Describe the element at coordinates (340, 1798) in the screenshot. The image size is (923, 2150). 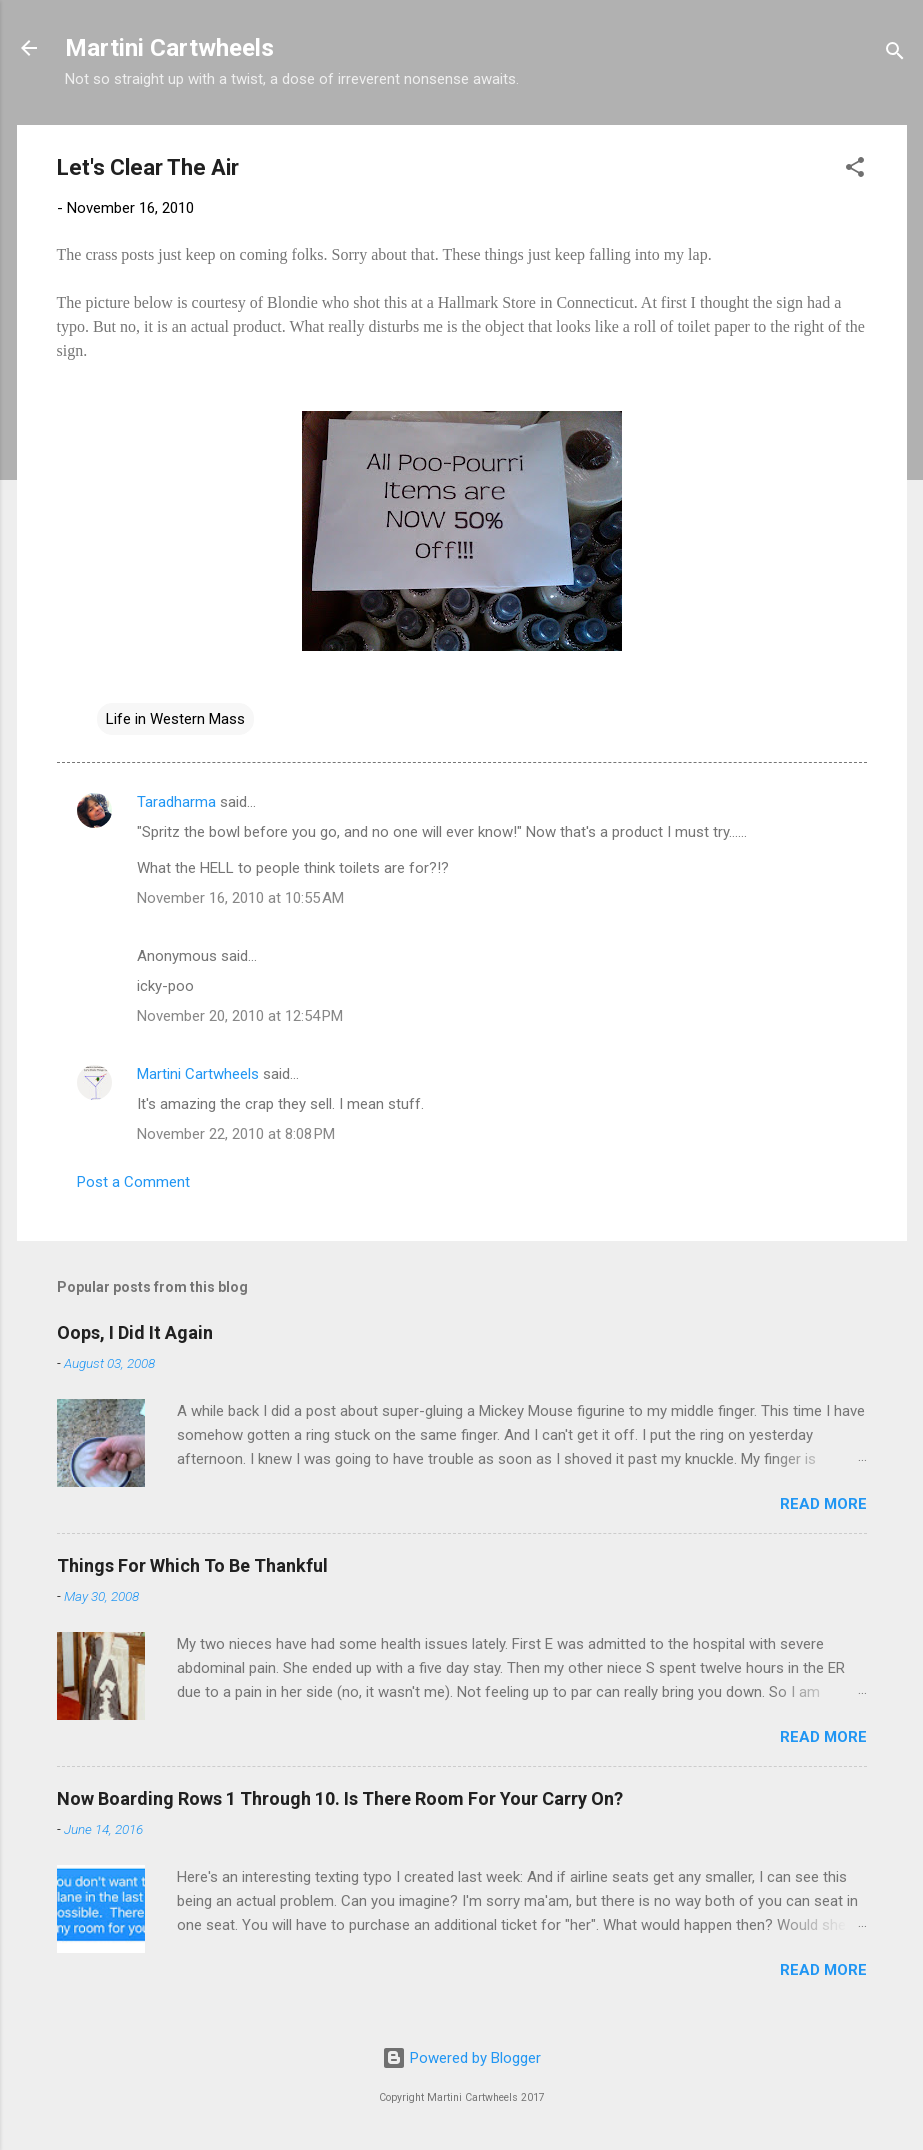
I see `Now Boarding Rows 1 Through 10. Is There Room For Your Carry On?` at that location.